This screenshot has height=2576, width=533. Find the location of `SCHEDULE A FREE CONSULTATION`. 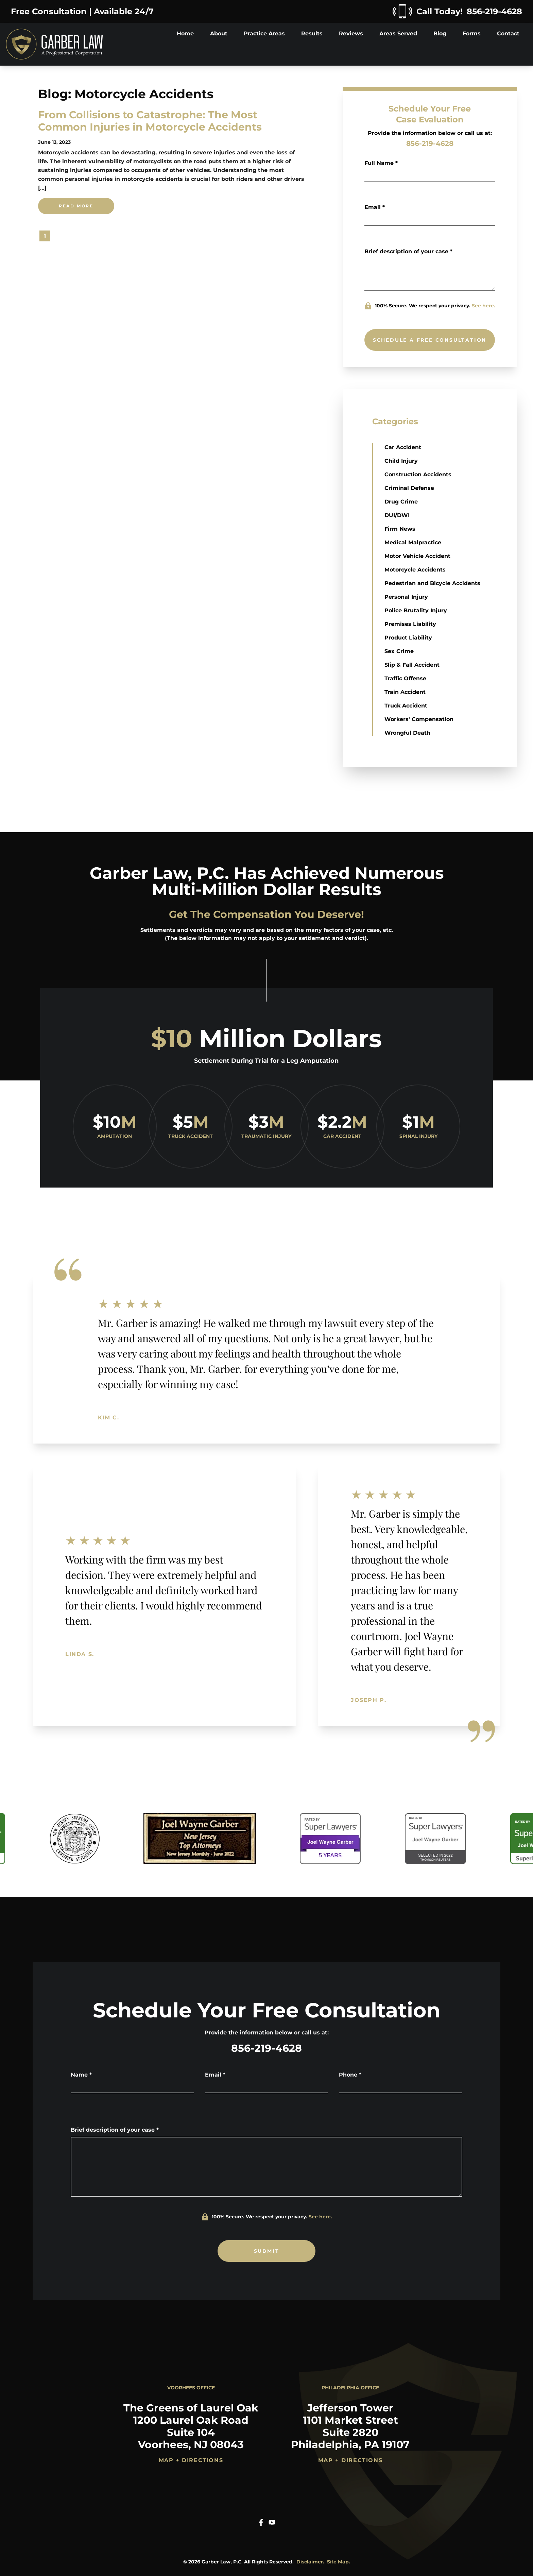

SCHEDULE A FREE CONSULTATION is located at coordinates (429, 340).